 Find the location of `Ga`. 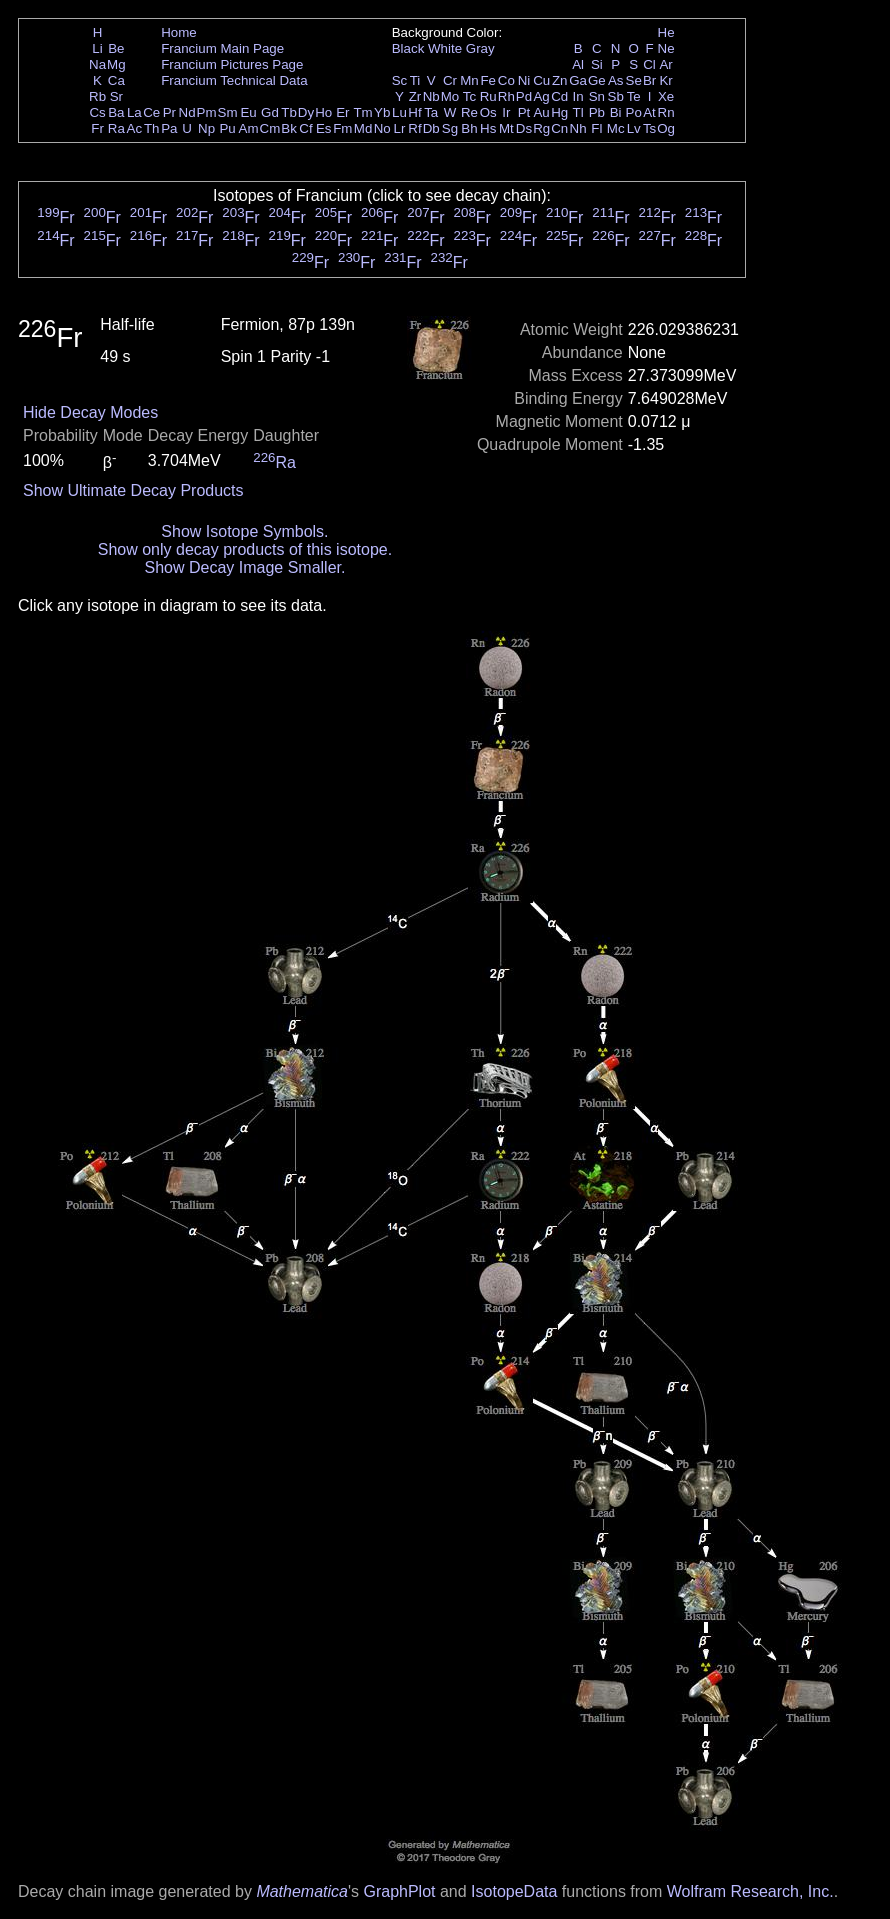

Ga is located at coordinates (578, 80).